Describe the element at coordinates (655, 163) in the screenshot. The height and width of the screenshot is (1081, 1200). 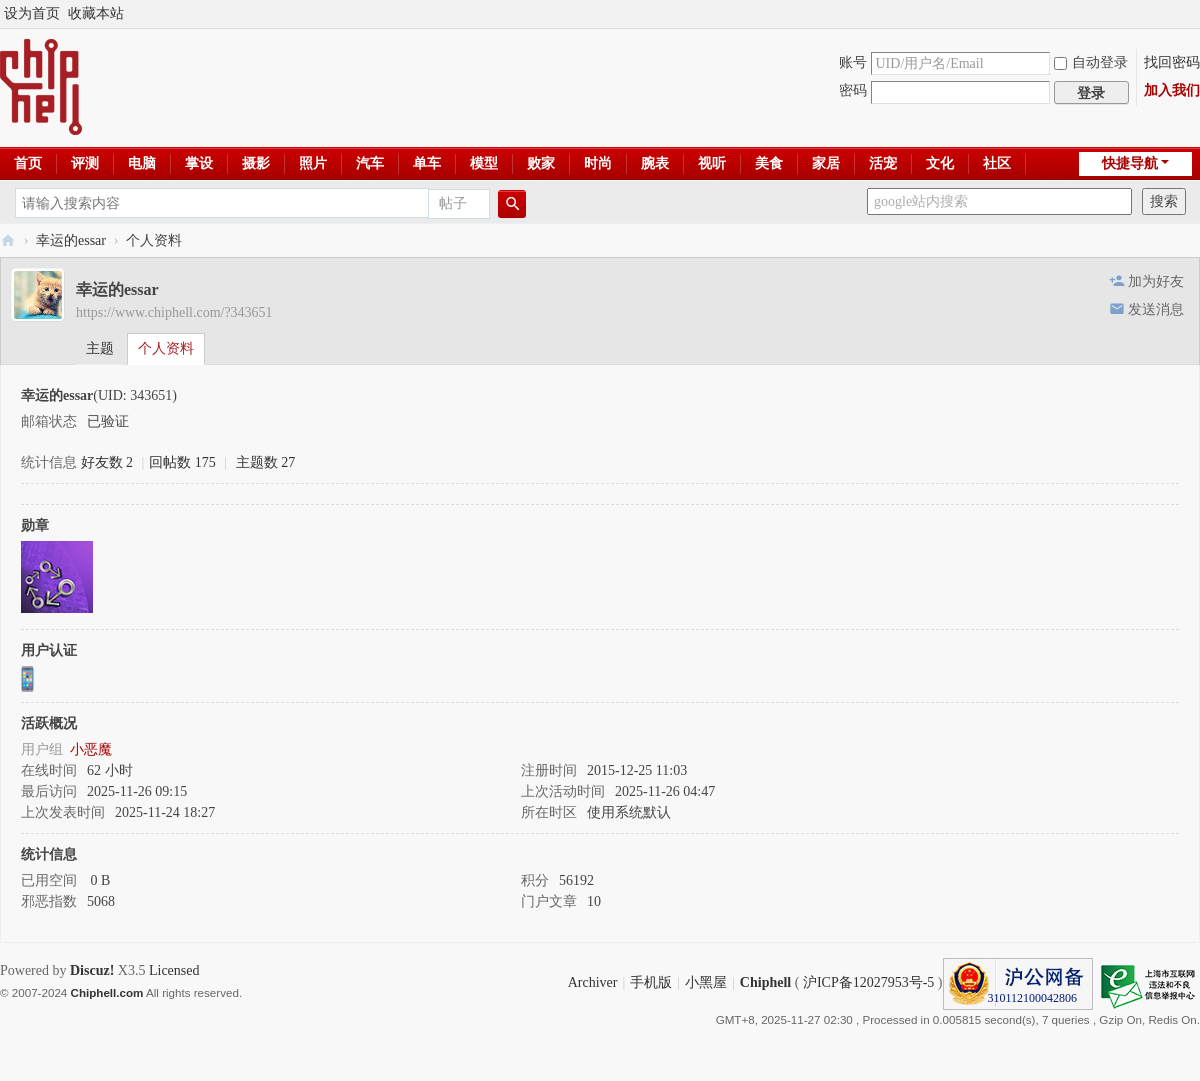
I see `腕表` at that location.